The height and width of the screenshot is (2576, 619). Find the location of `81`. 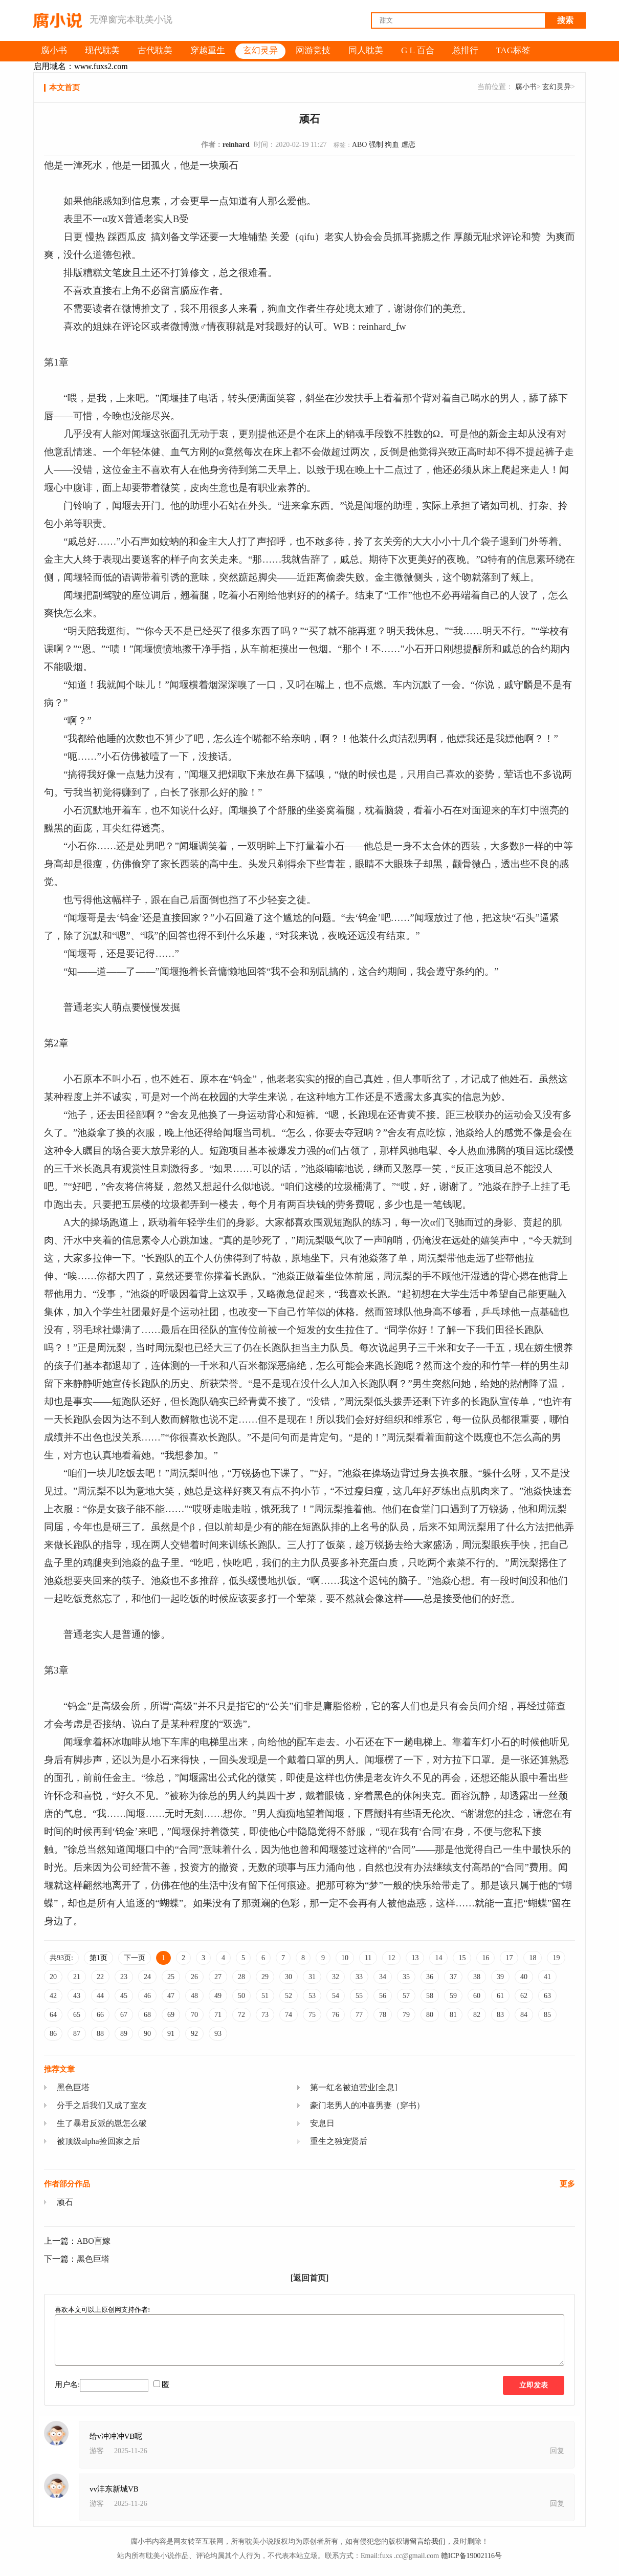

81 is located at coordinates (453, 2015).